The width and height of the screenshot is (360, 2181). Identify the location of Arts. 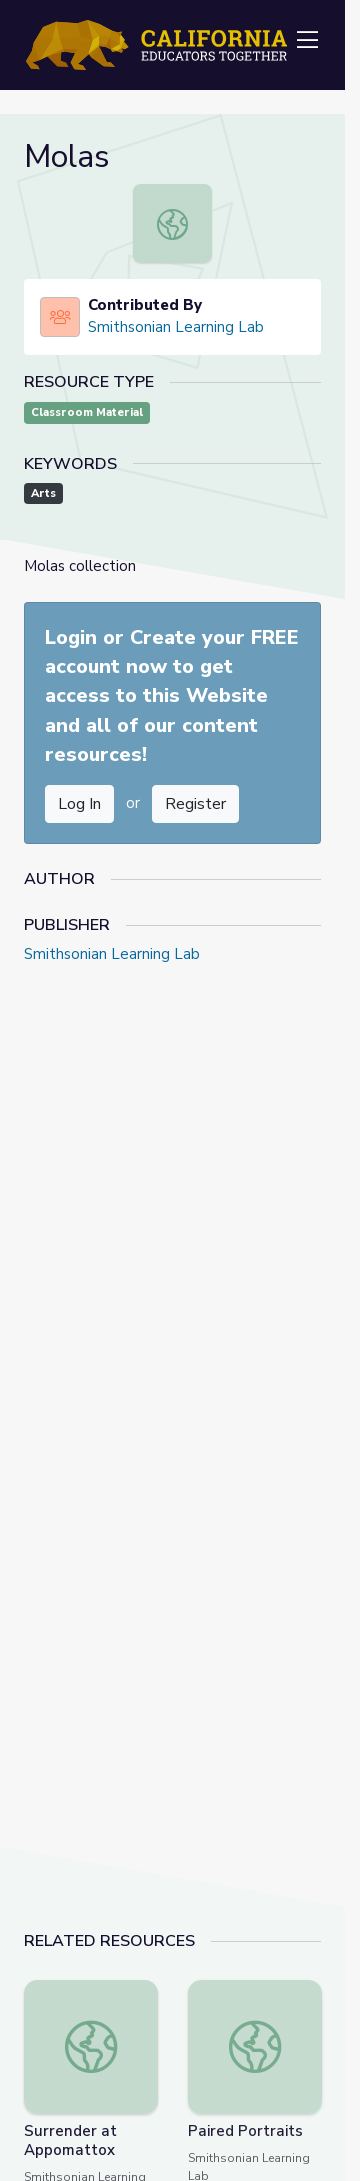
(43, 493).